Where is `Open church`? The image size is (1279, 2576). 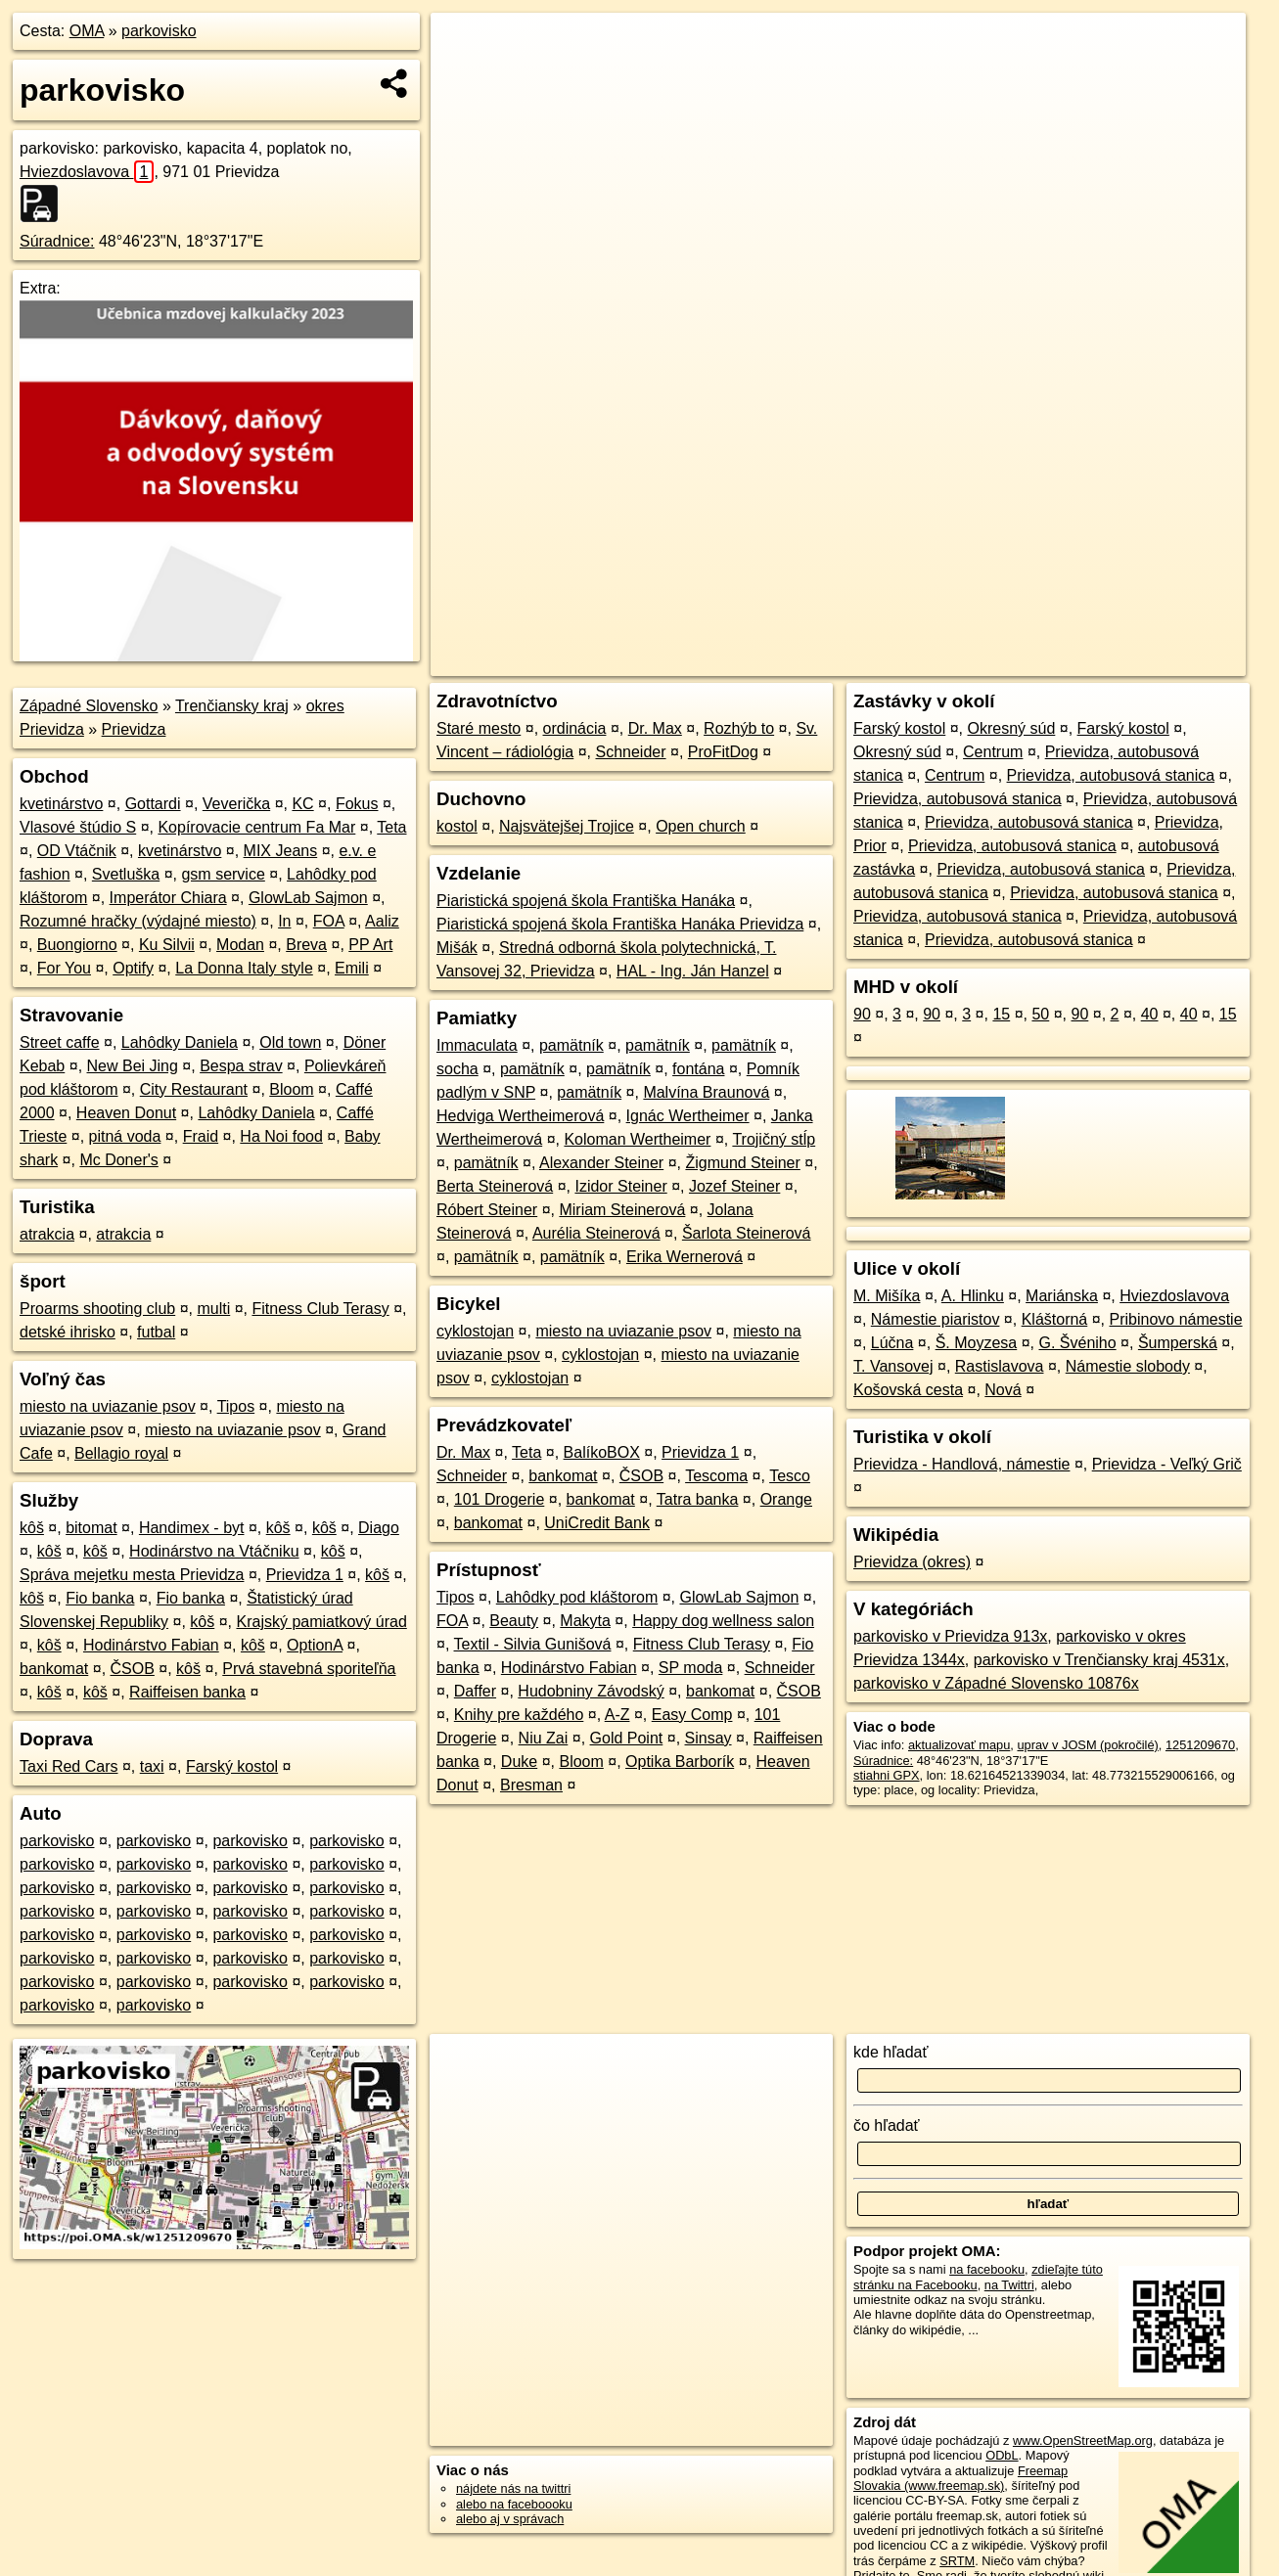
Open church is located at coordinates (701, 826).